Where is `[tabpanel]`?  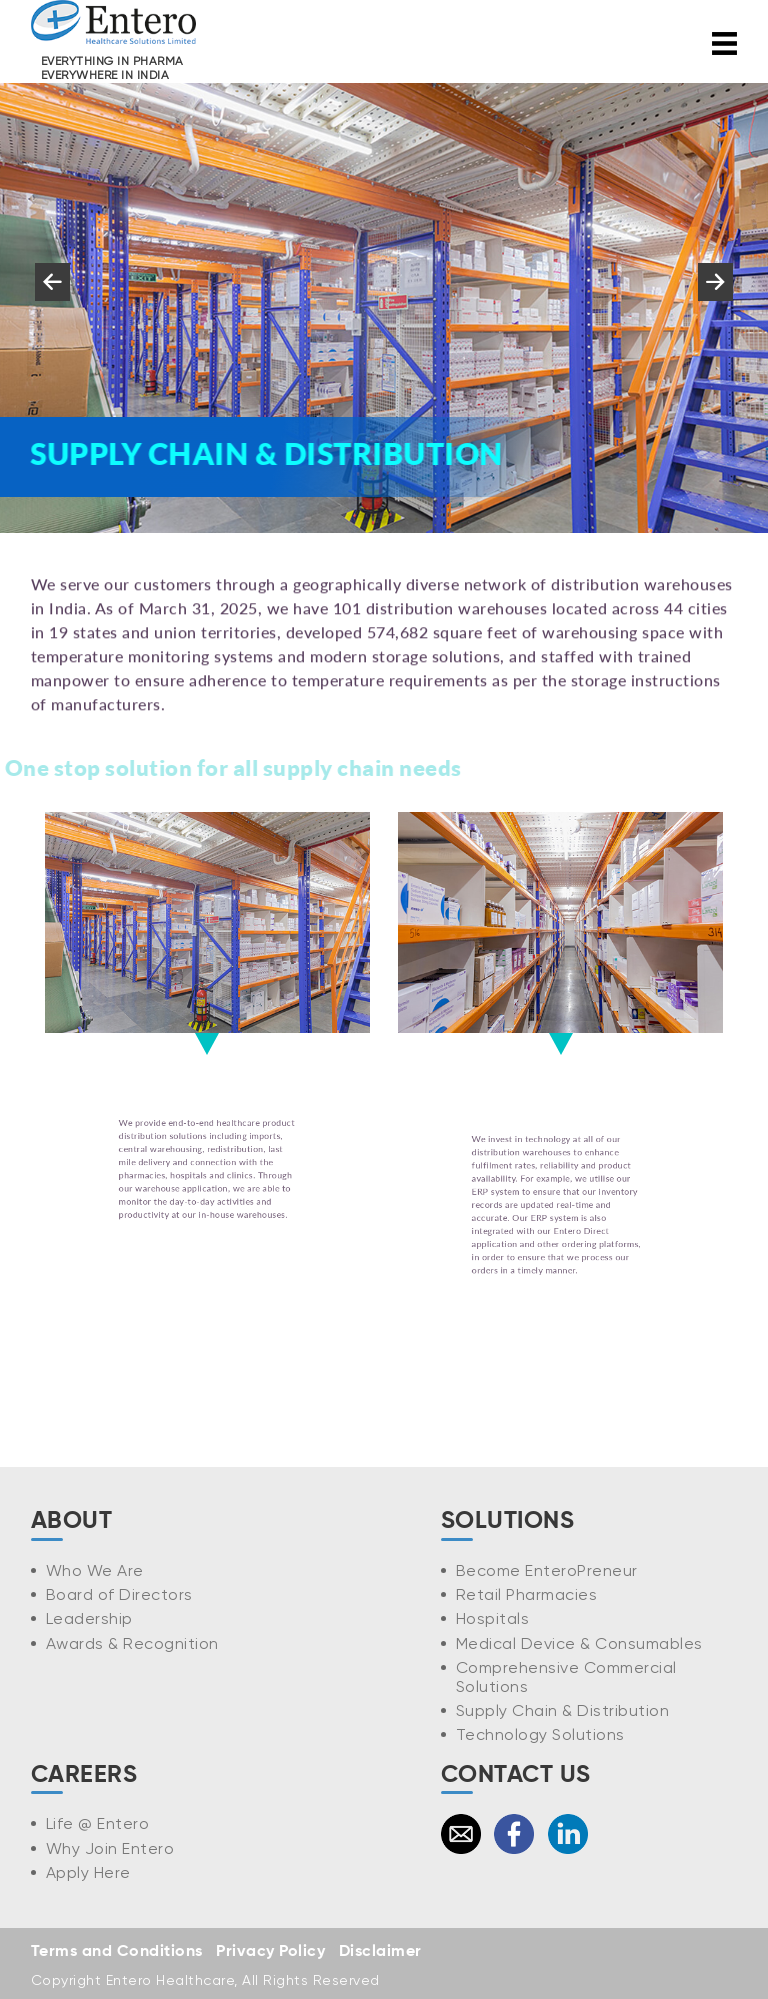
[tabpanel] is located at coordinates (384, 308).